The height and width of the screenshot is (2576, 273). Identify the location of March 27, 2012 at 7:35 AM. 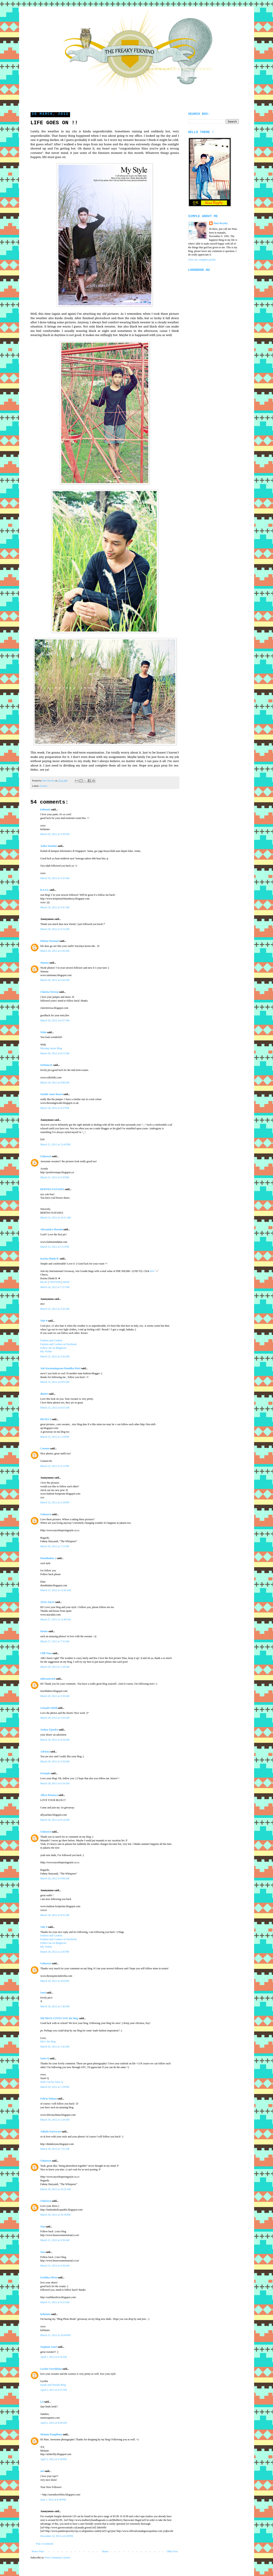
(55, 1641).